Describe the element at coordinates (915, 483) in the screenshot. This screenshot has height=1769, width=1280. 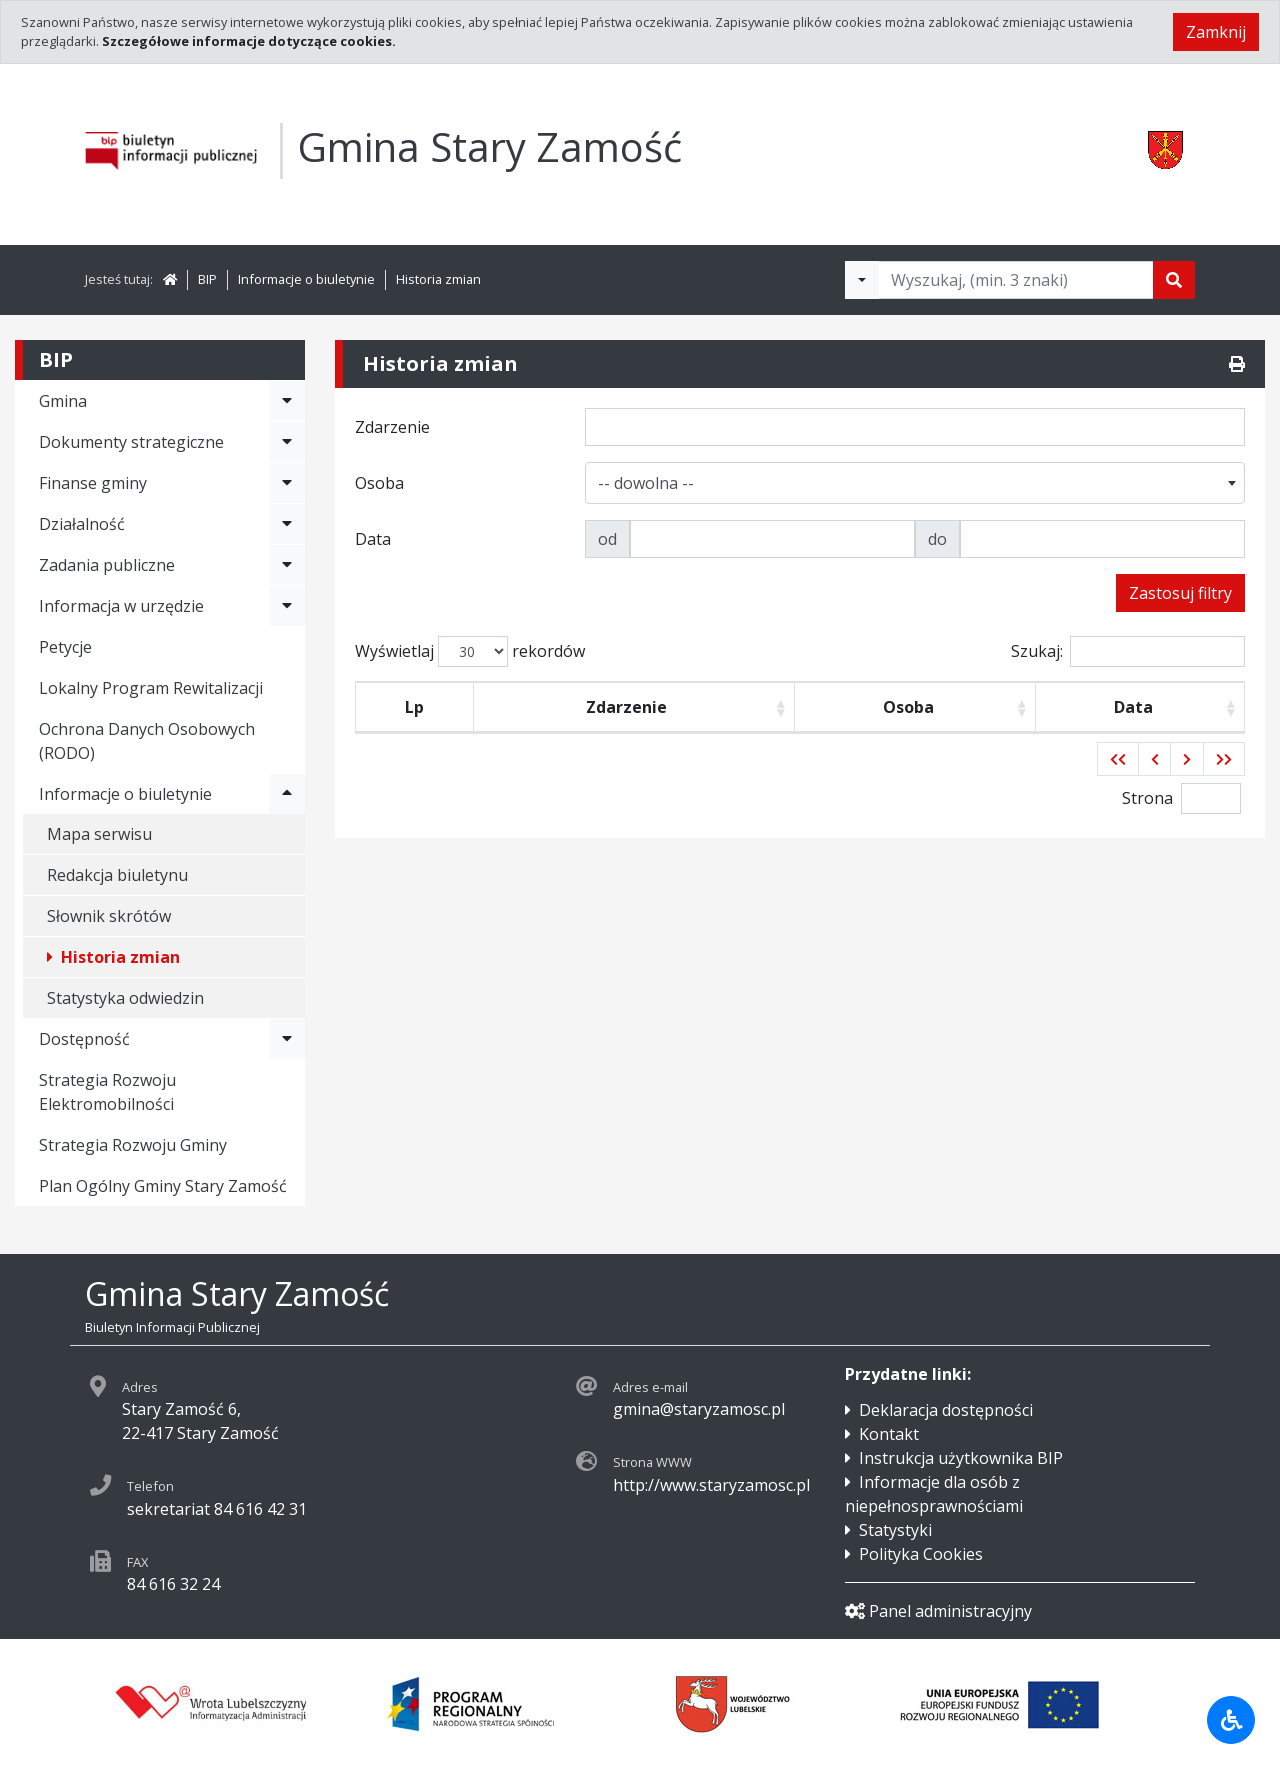
I see `[combobox]` at that location.